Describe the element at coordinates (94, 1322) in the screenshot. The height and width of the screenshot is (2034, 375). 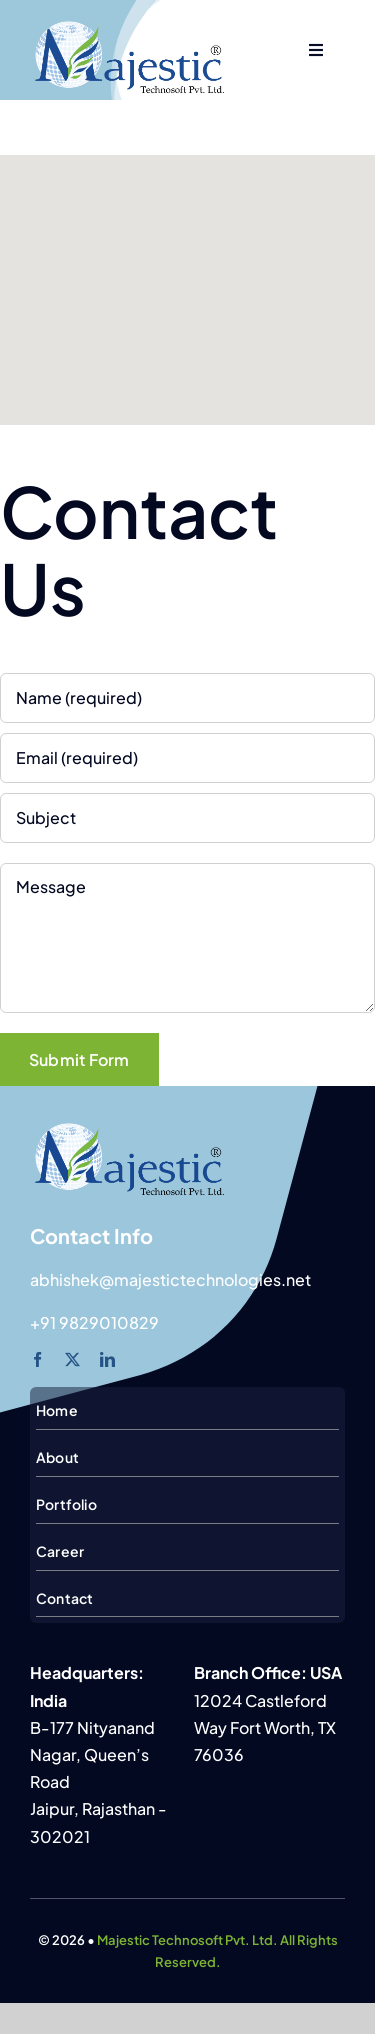
I see `+91 9829010829` at that location.